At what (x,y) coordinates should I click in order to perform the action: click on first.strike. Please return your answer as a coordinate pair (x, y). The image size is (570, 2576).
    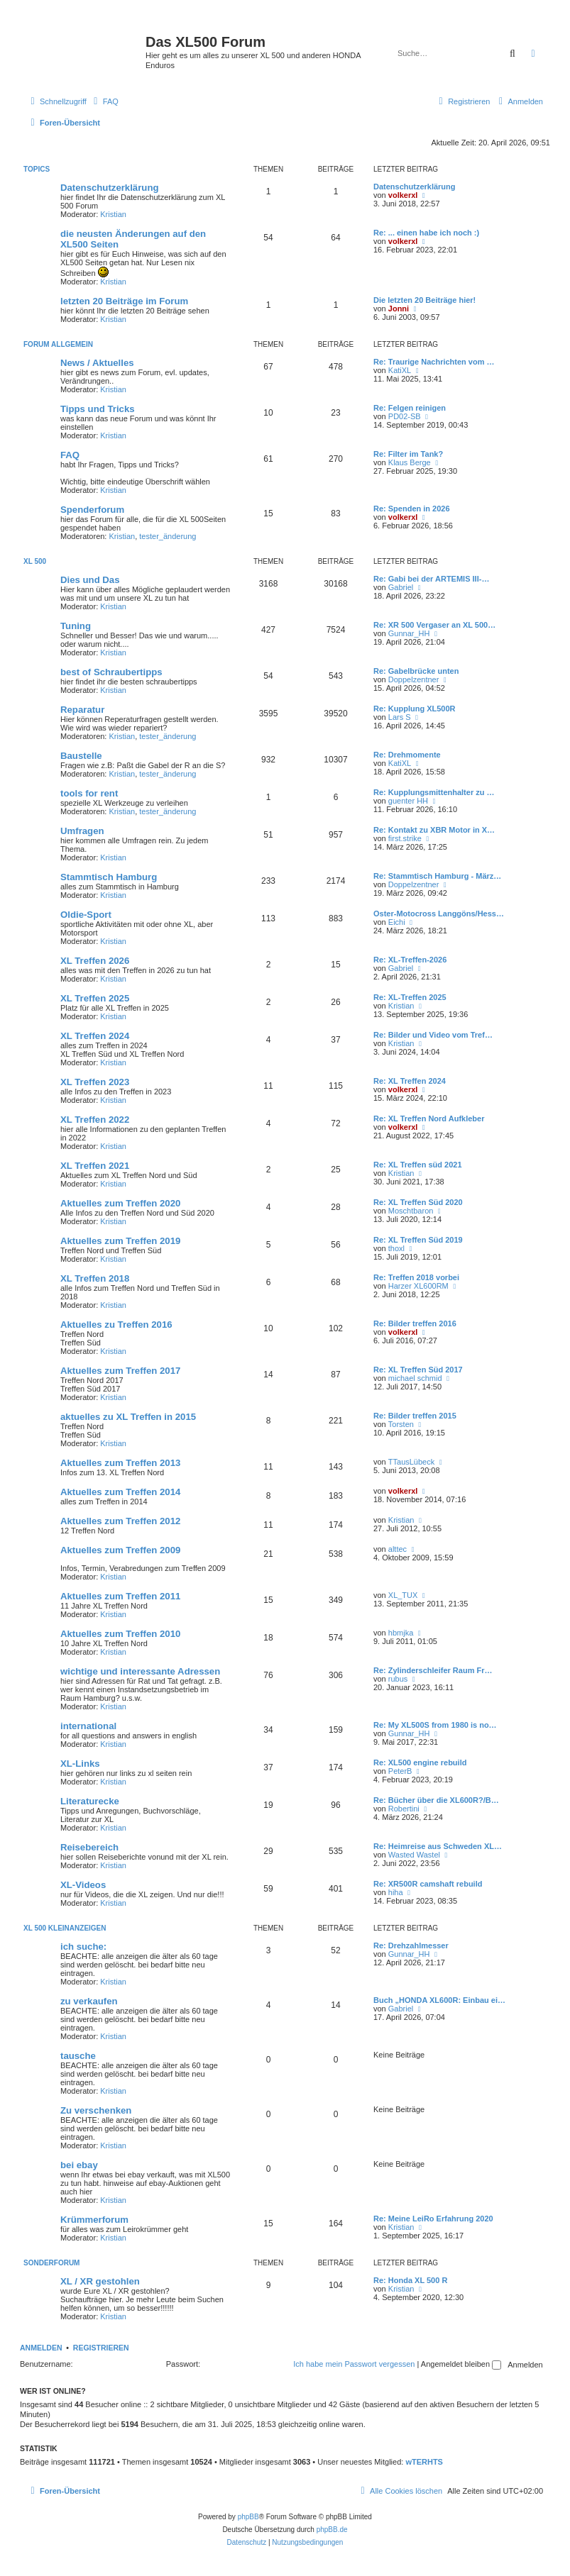
    Looking at the image, I should click on (405, 838).